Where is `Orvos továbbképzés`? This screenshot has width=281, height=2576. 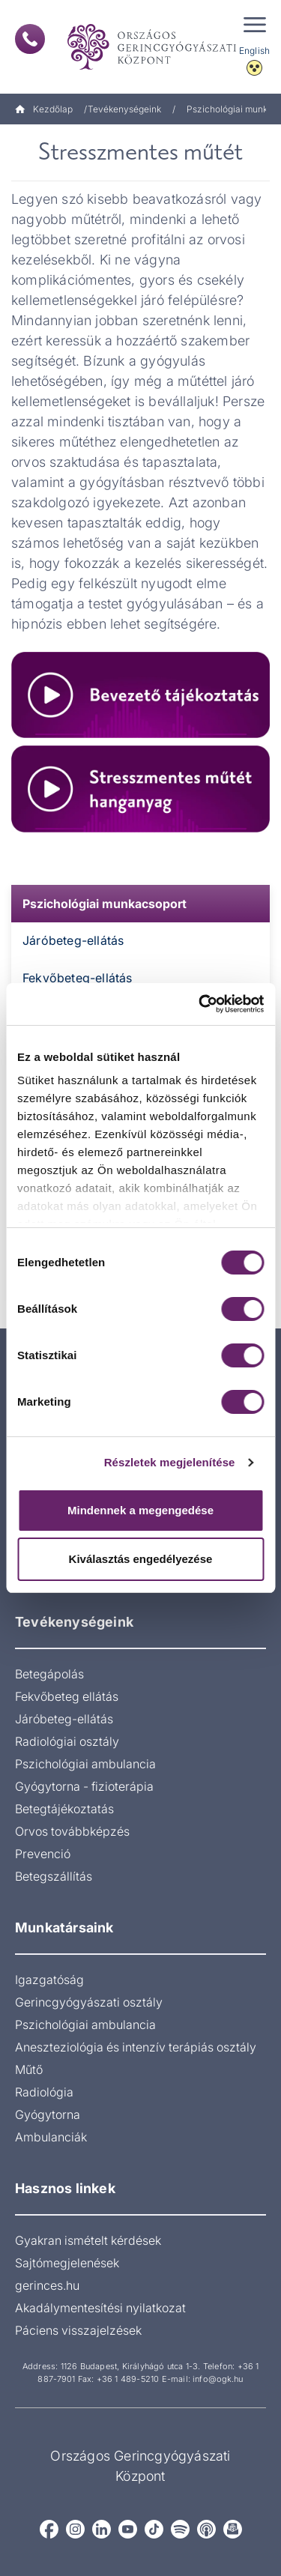 Orvos továbbképzés is located at coordinates (72, 1831).